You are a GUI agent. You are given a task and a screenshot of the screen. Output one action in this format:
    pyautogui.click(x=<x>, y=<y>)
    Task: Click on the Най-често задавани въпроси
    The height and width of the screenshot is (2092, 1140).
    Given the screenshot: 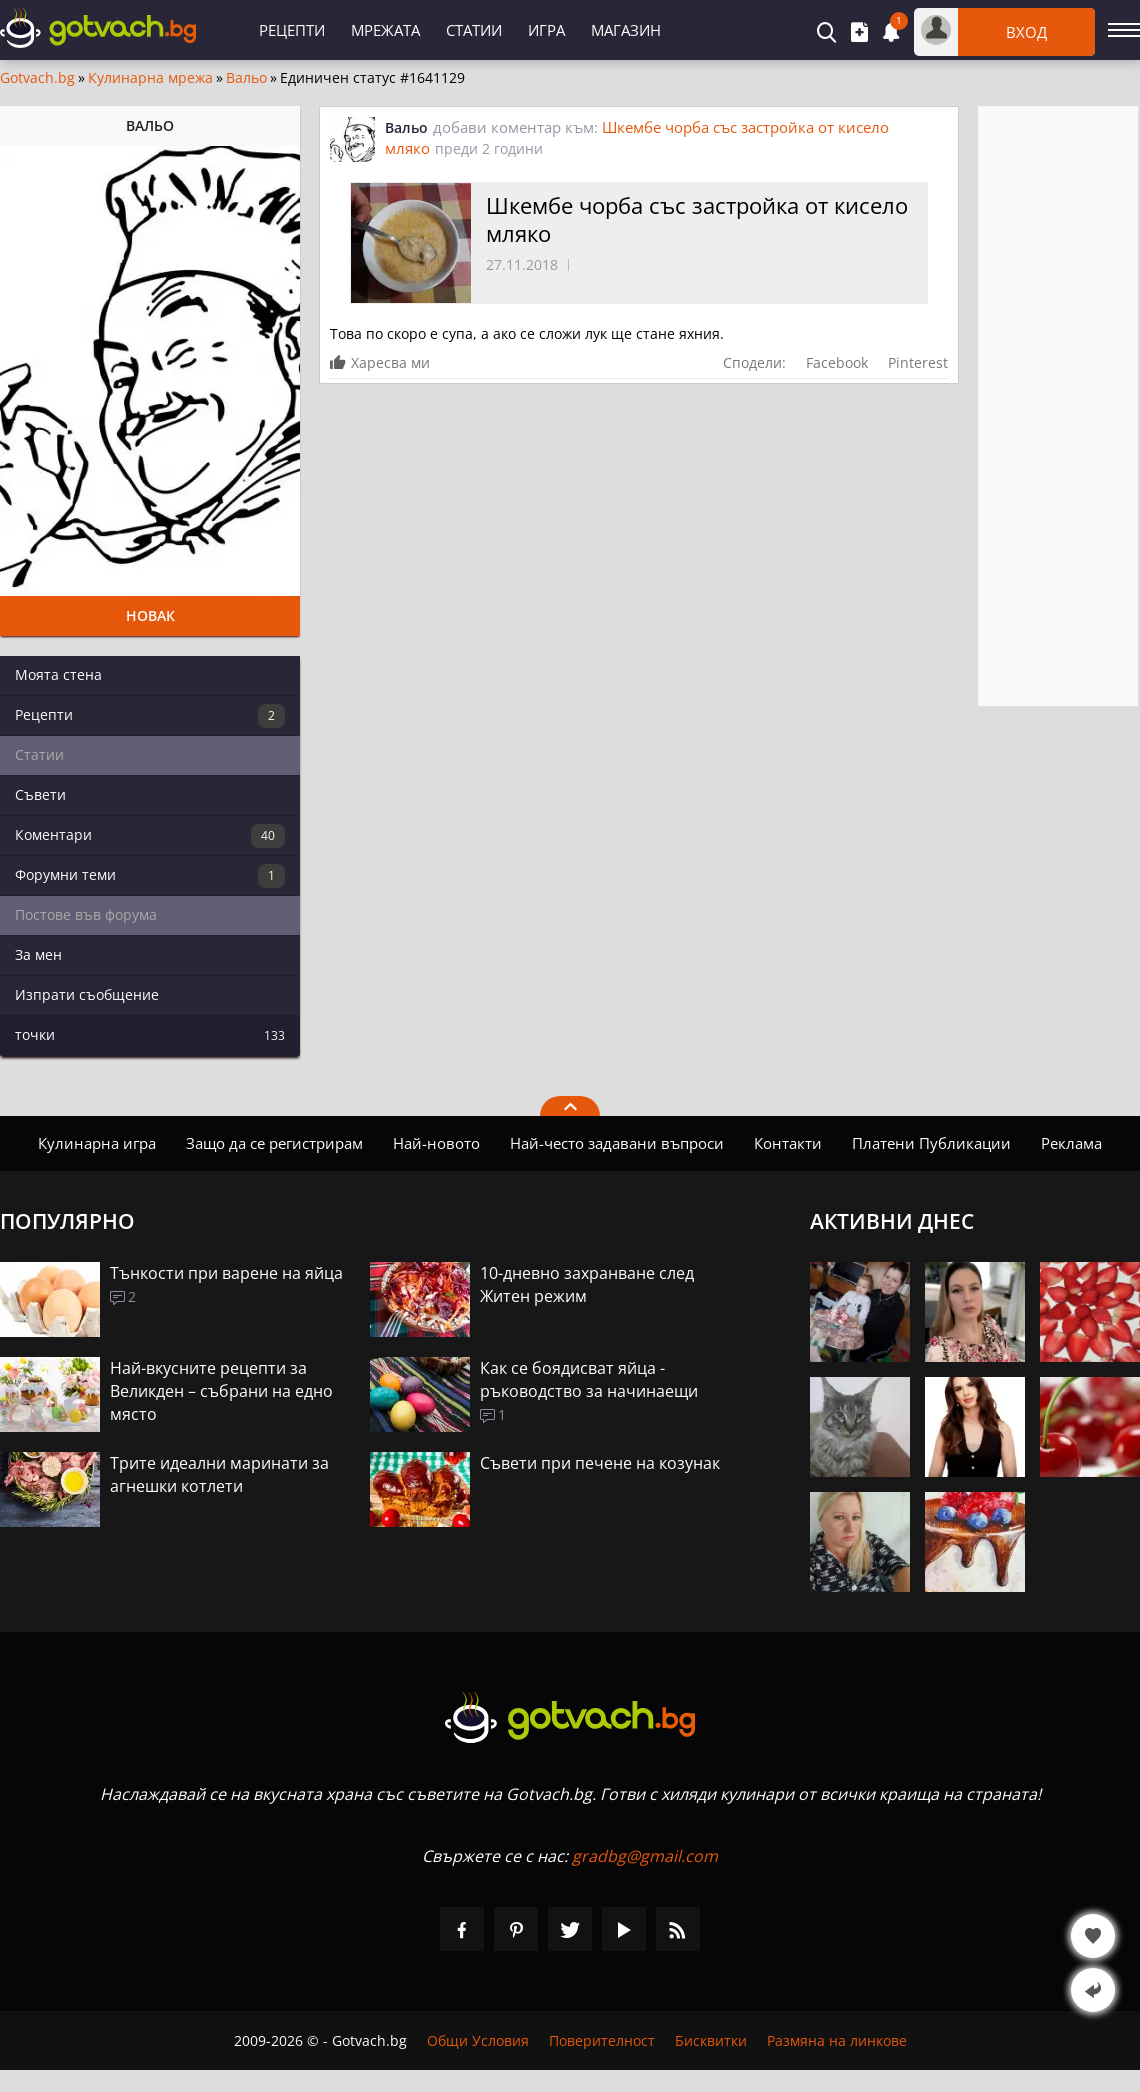 What is the action you would take?
    pyautogui.click(x=617, y=1143)
    